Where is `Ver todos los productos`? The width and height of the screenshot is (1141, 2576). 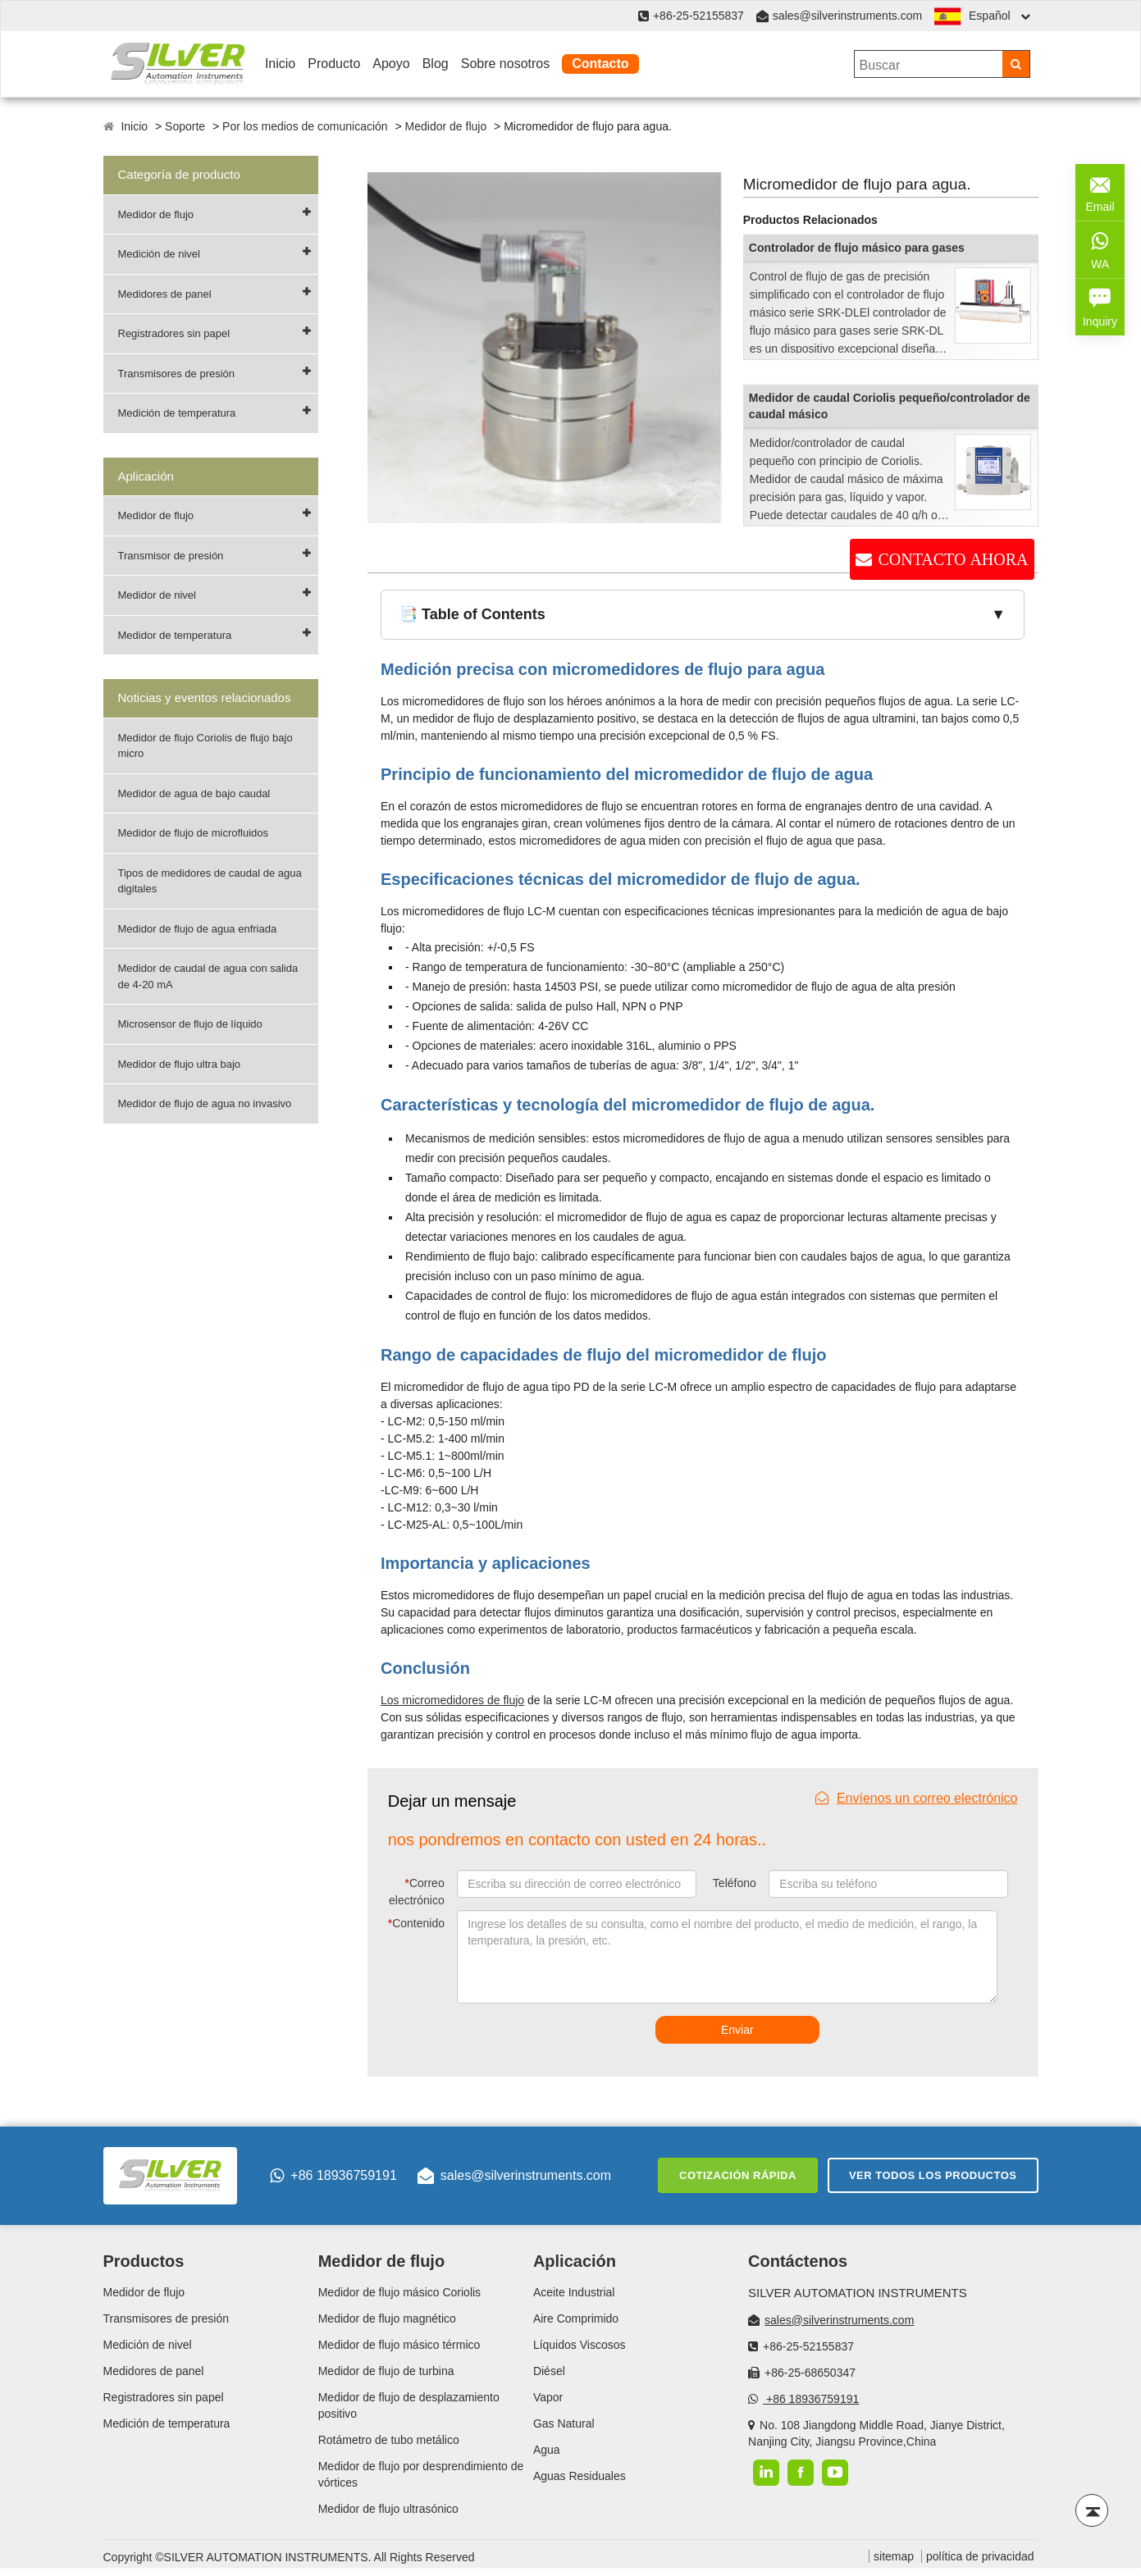 Ver todos los productos is located at coordinates (933, 2175).